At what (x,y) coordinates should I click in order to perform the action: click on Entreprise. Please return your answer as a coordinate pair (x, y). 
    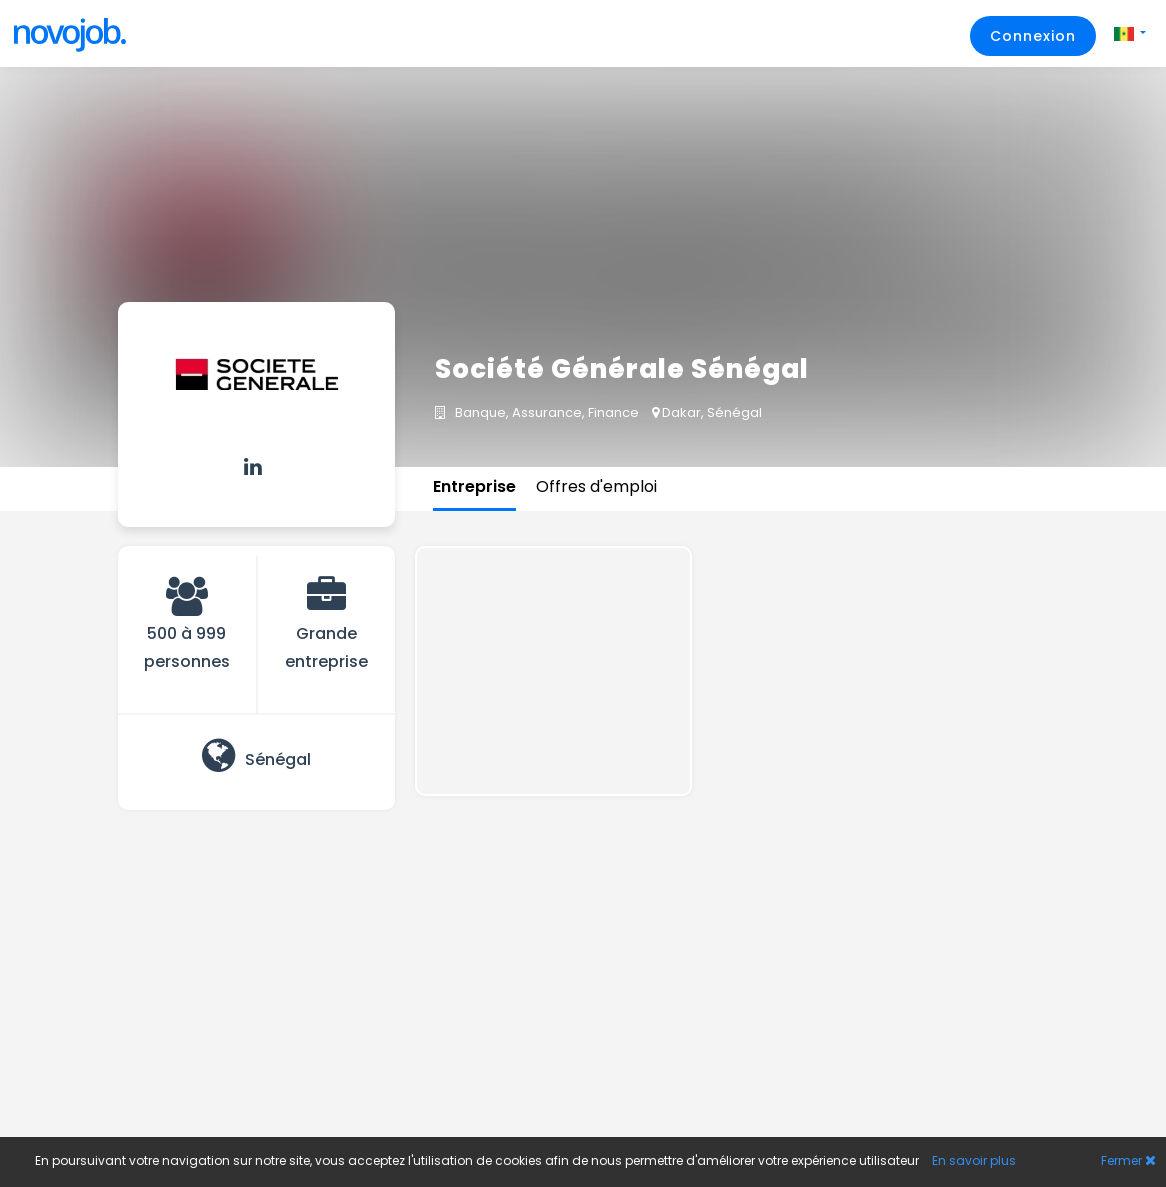
    Looking at the image, I should click on (474, 486).